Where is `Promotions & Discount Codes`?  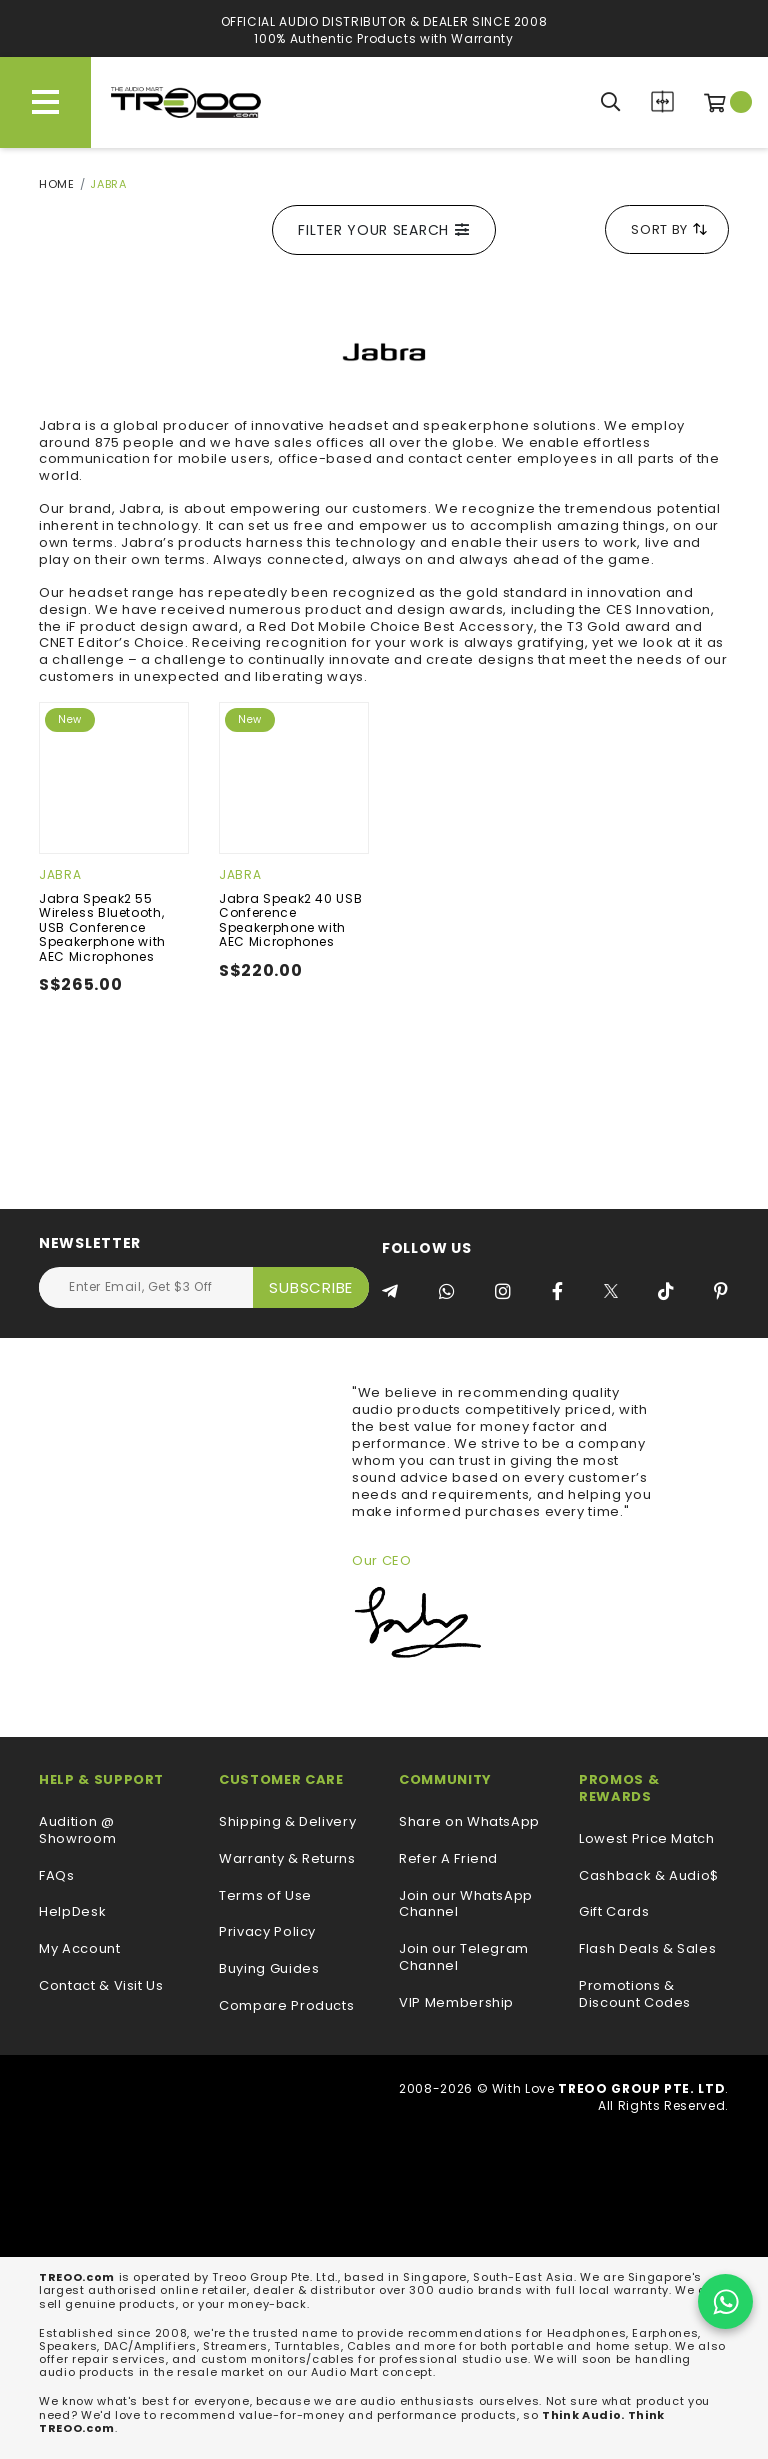 Promotions & Discount Codes is located at coordinates (635, 1995).